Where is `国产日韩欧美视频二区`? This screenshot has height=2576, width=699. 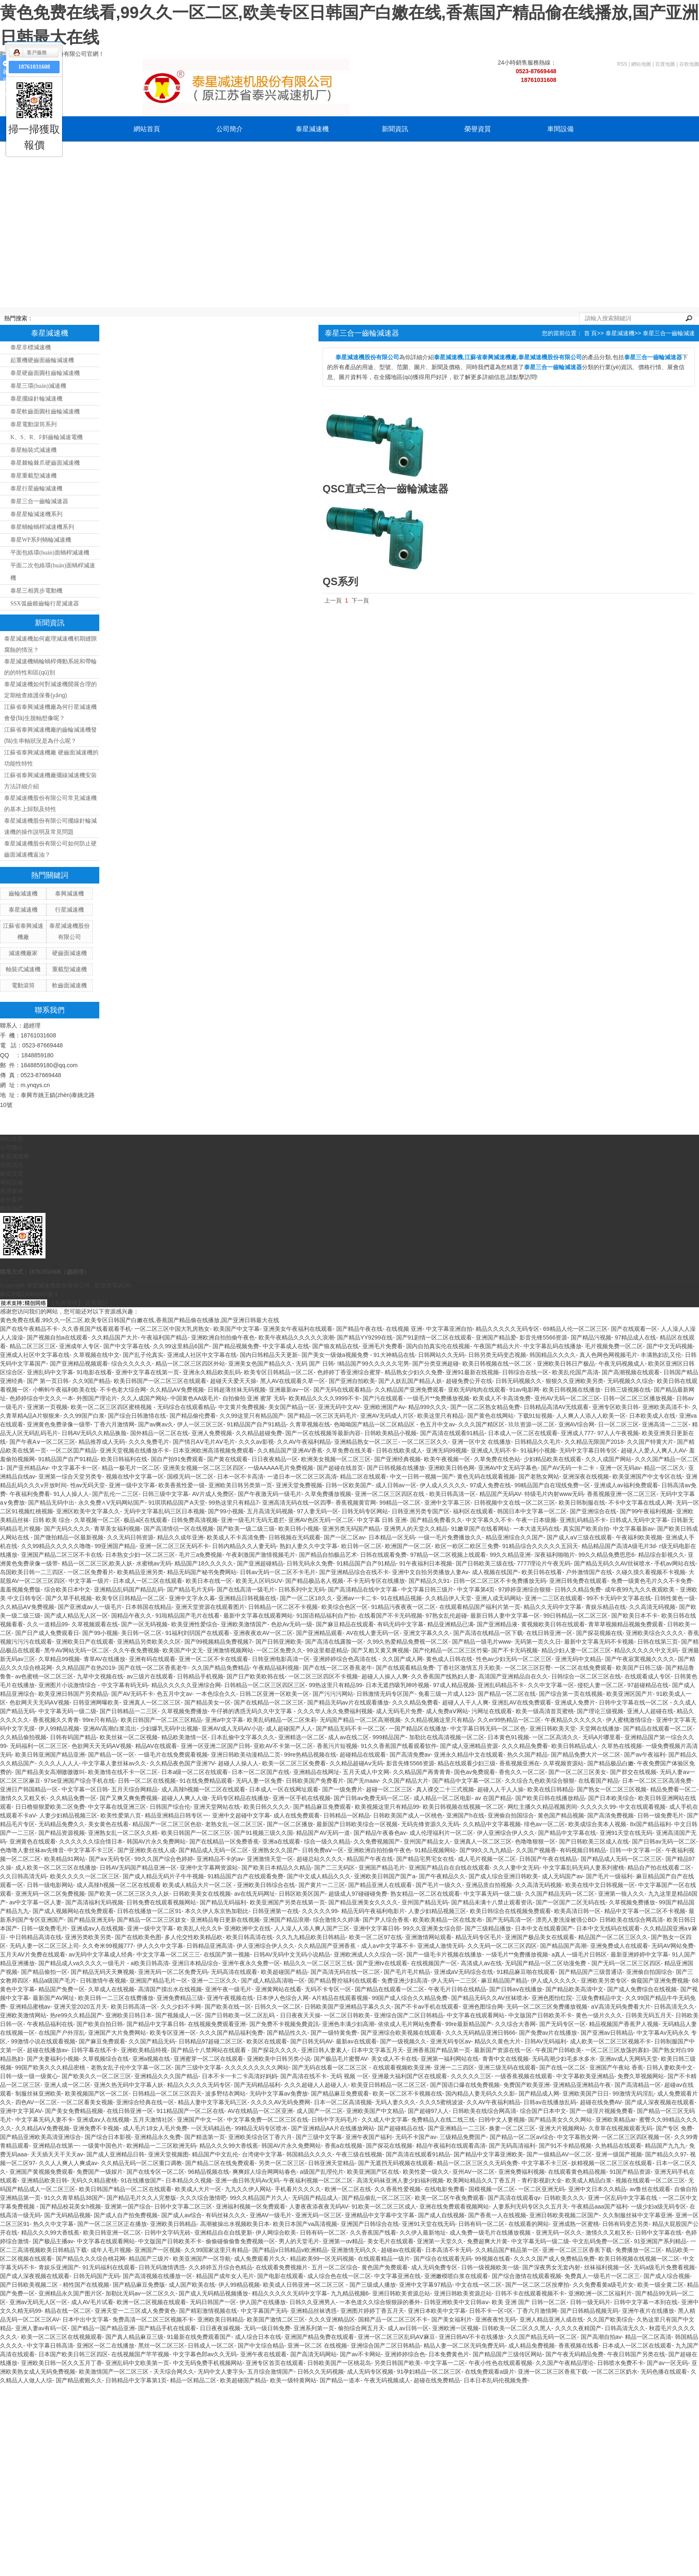
国产日韩欧美视频二区 is located at coordinates (30, 2284).